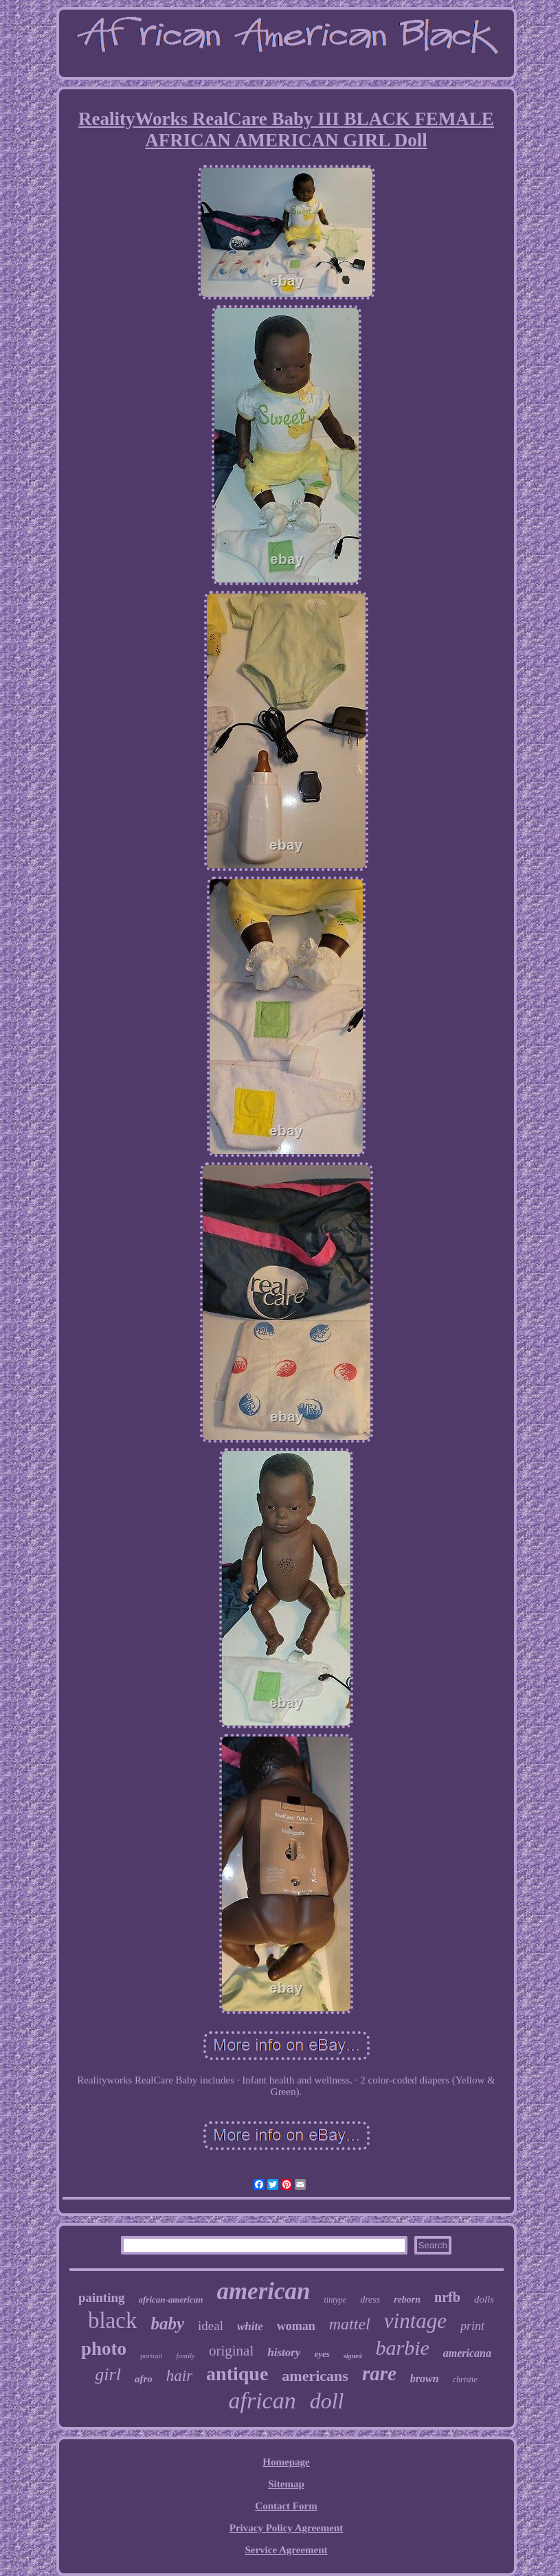 The image size is (560, 2576). What do you see at coordinates (263, 2291) in the screenshot?
I see `american` at bounding box center [263, 2291].